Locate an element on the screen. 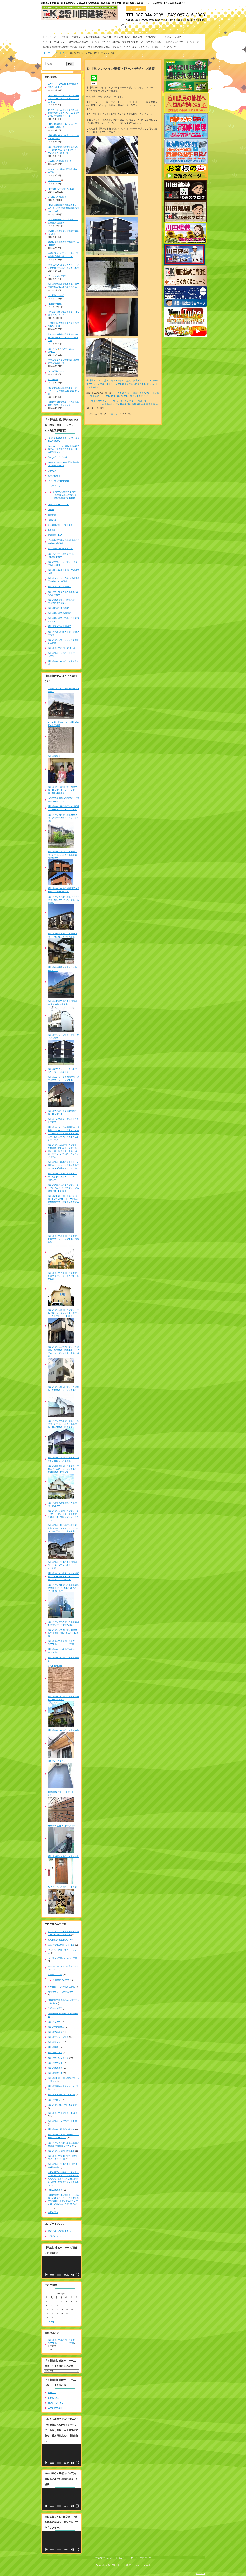 The image size is (246, 2576). 外壁塗装 無機マスターズコート is located at coordinates (62, 1826).